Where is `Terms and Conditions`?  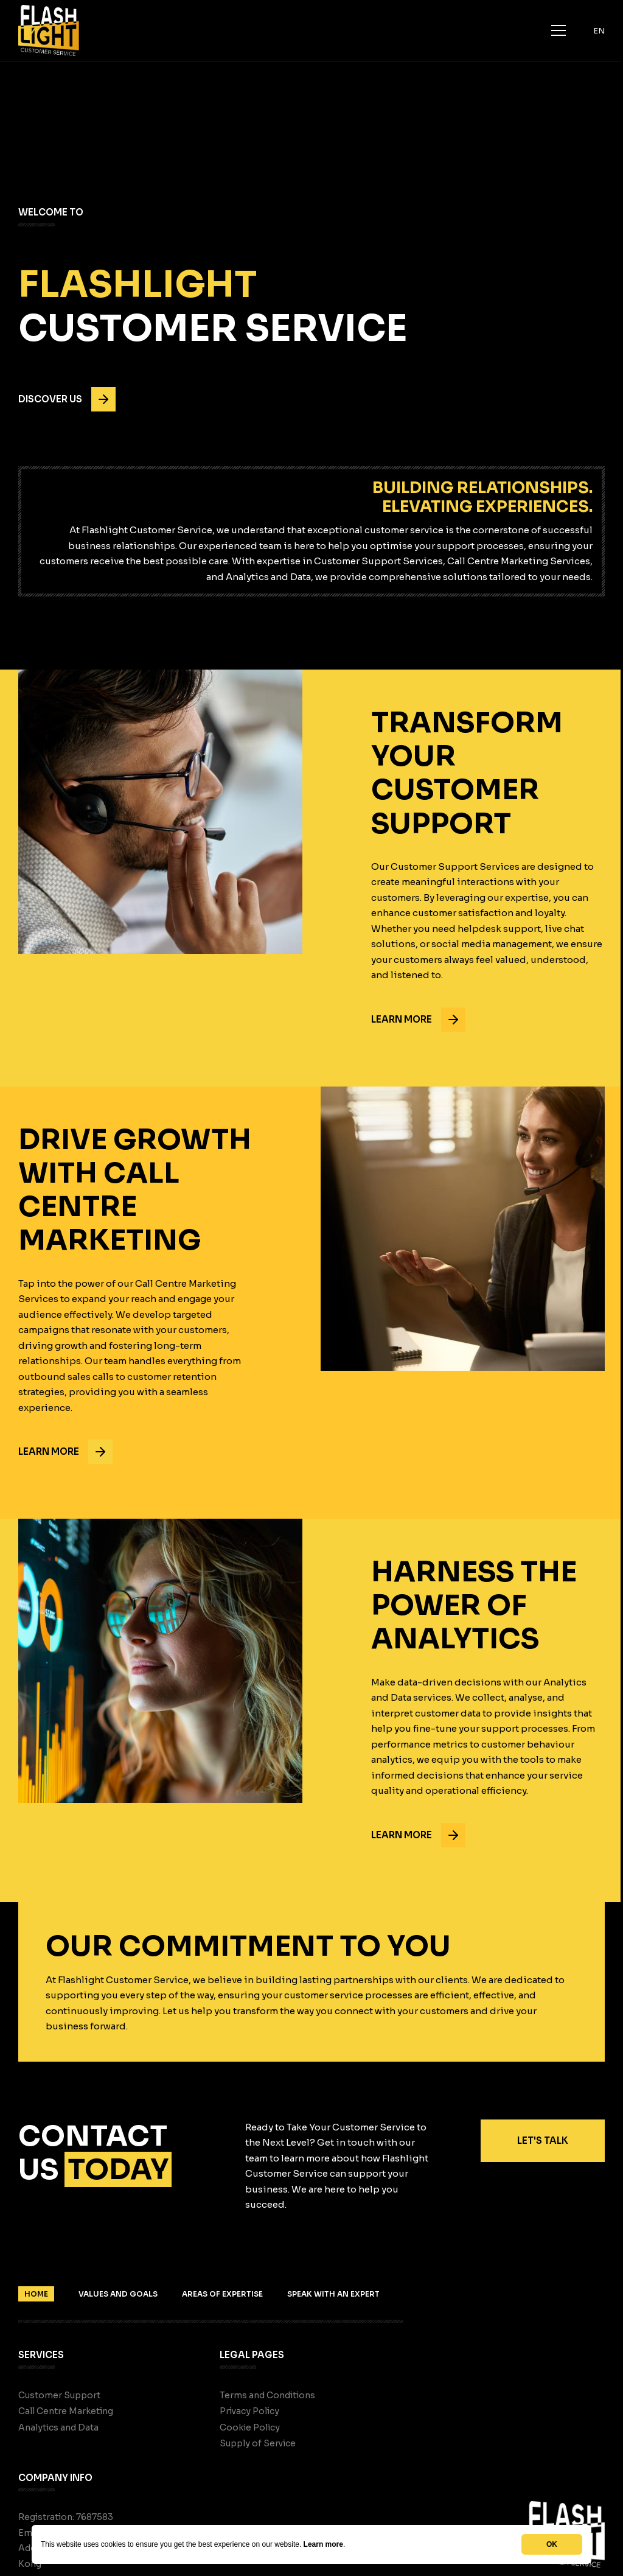 Terms and Conditions is located at coordinates (267, 2395).